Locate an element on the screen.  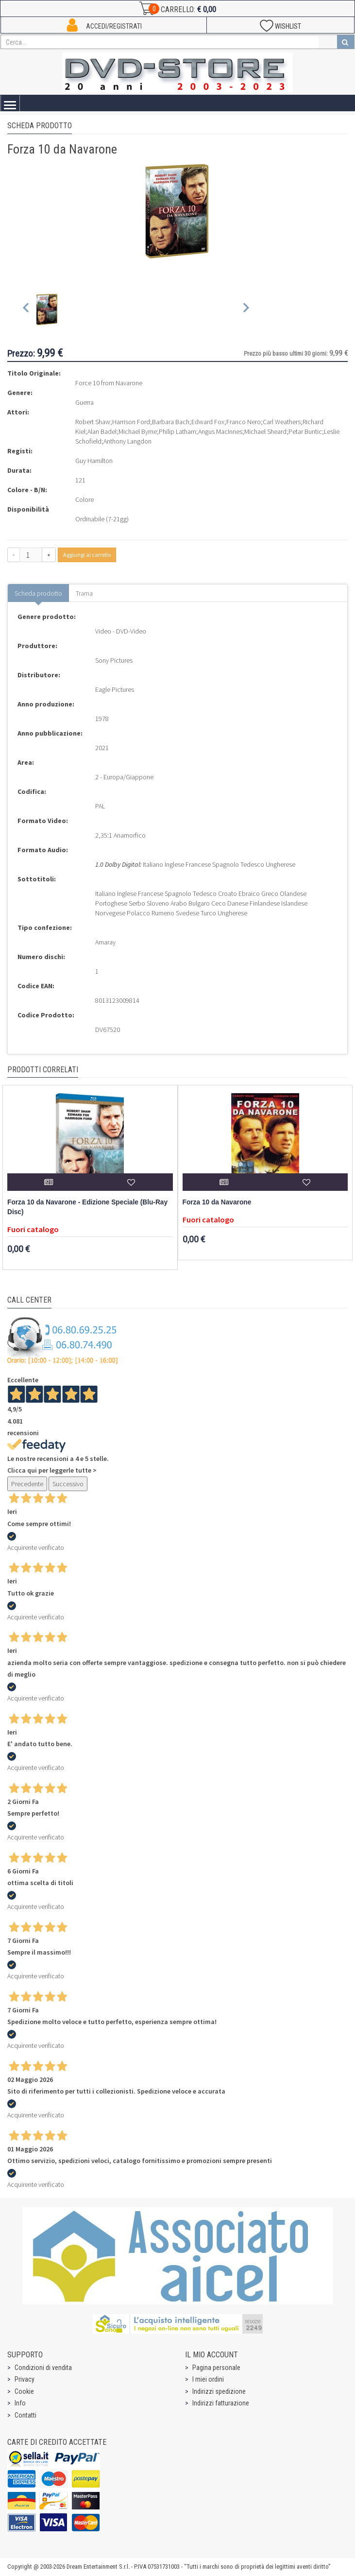
Indirizzi spedizione is located at coordinates (219, 2391).